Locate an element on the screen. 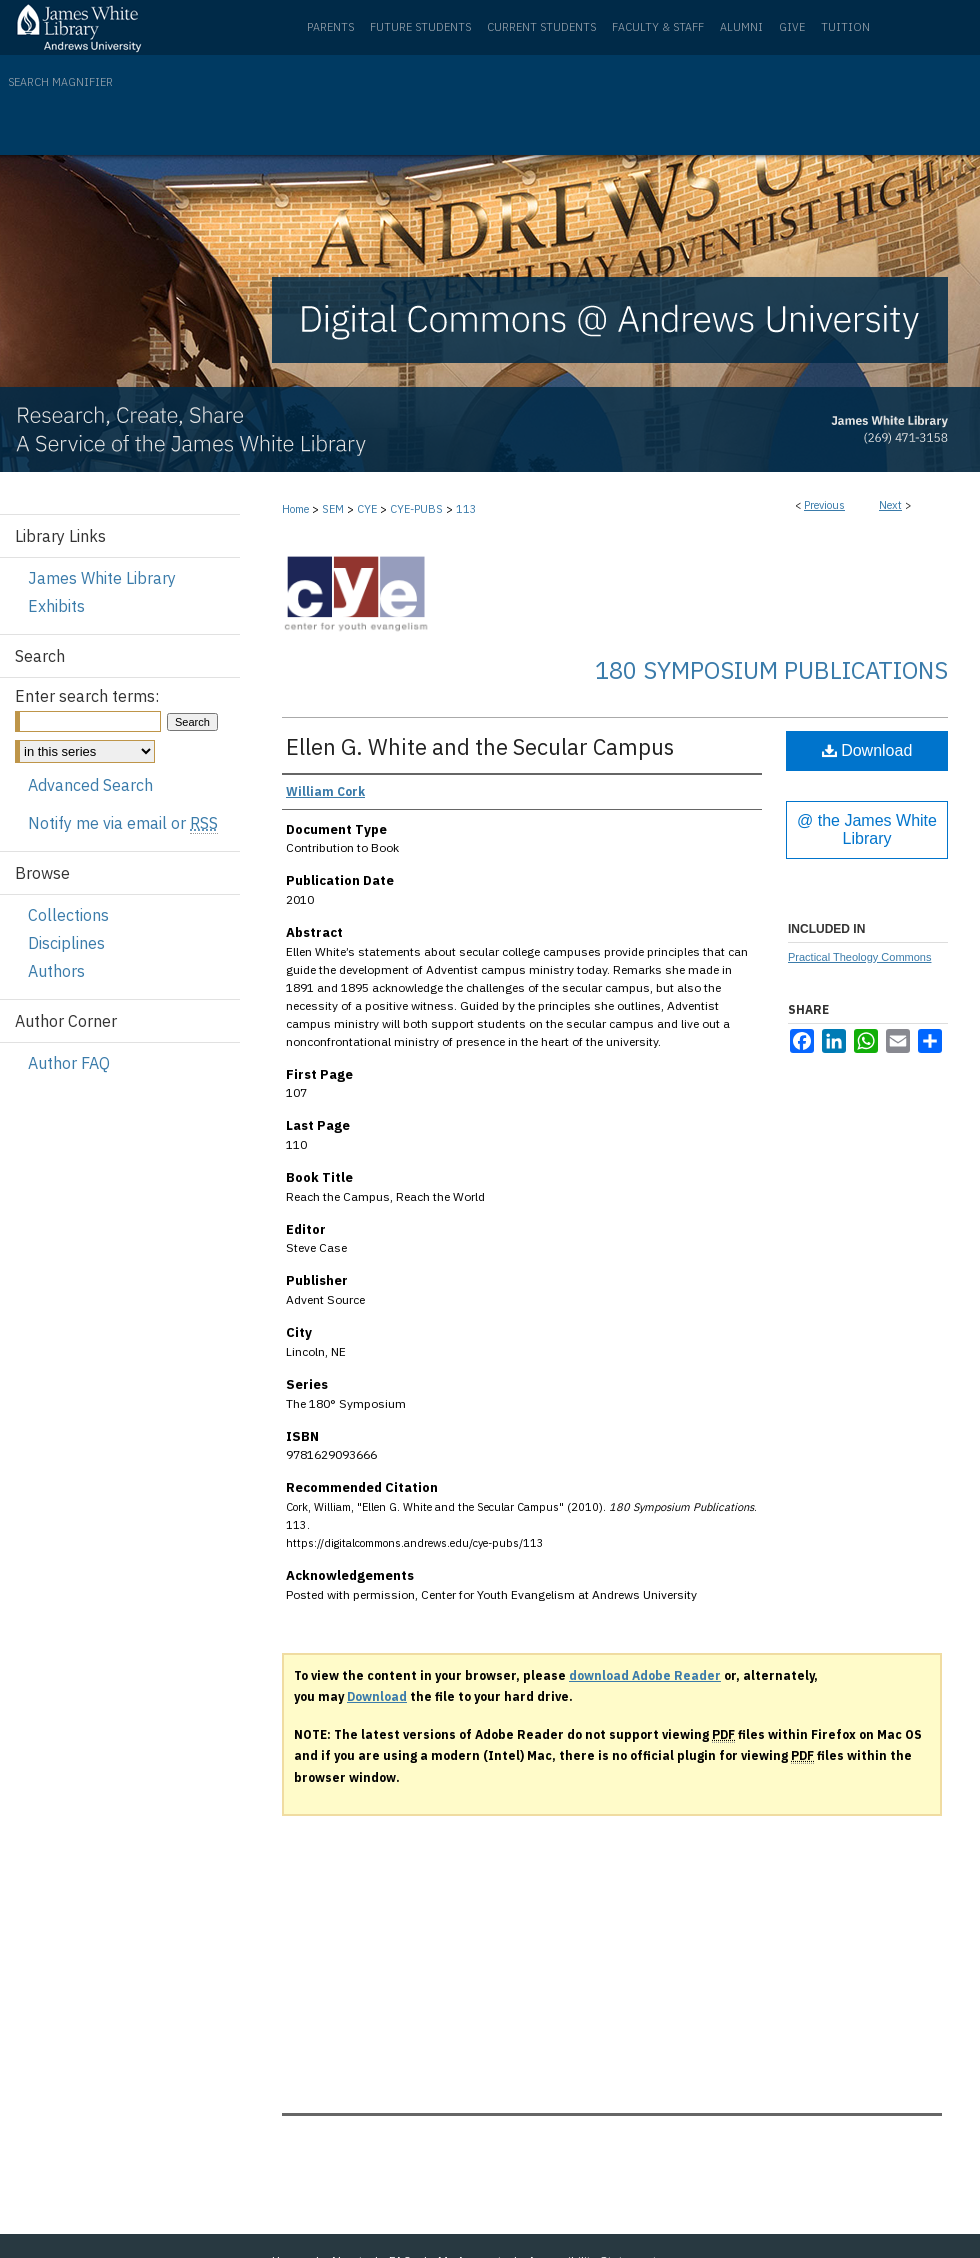 The image size is (980, 2258). James White Library is located at coordinates (102, 578).